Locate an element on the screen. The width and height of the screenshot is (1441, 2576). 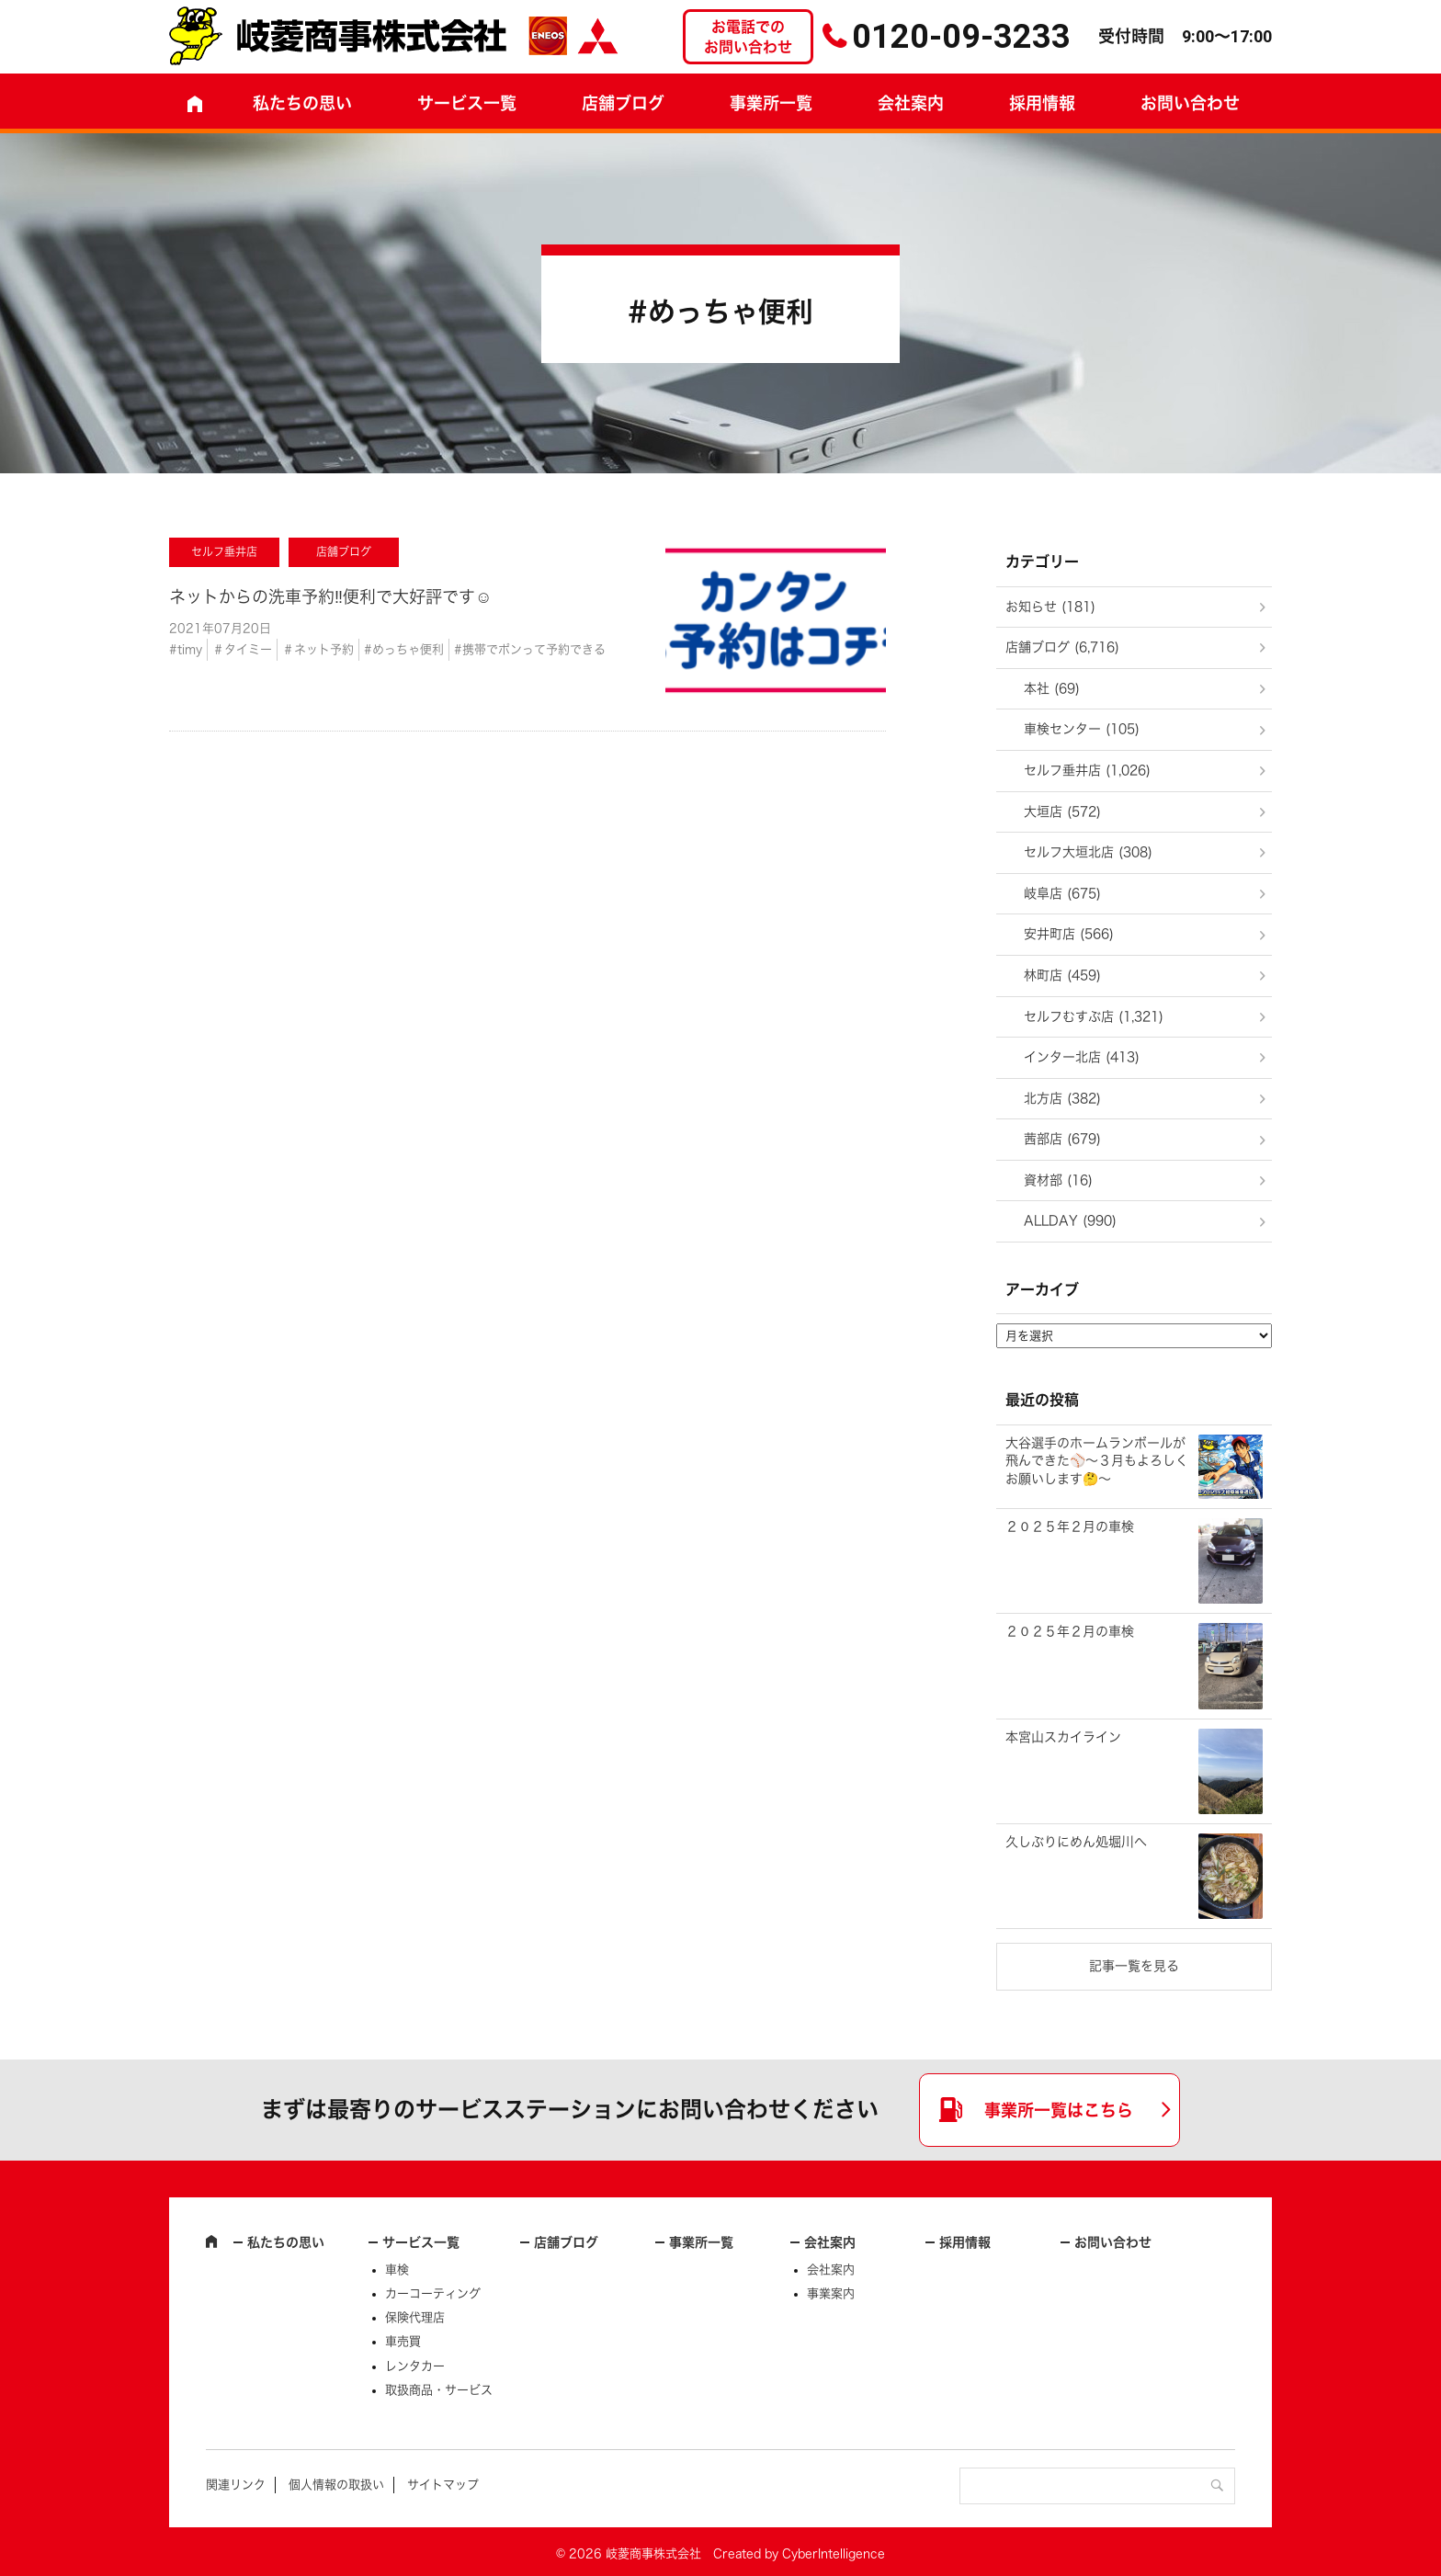
ALLDAY (990) is located at coordinates (1070, 1220).